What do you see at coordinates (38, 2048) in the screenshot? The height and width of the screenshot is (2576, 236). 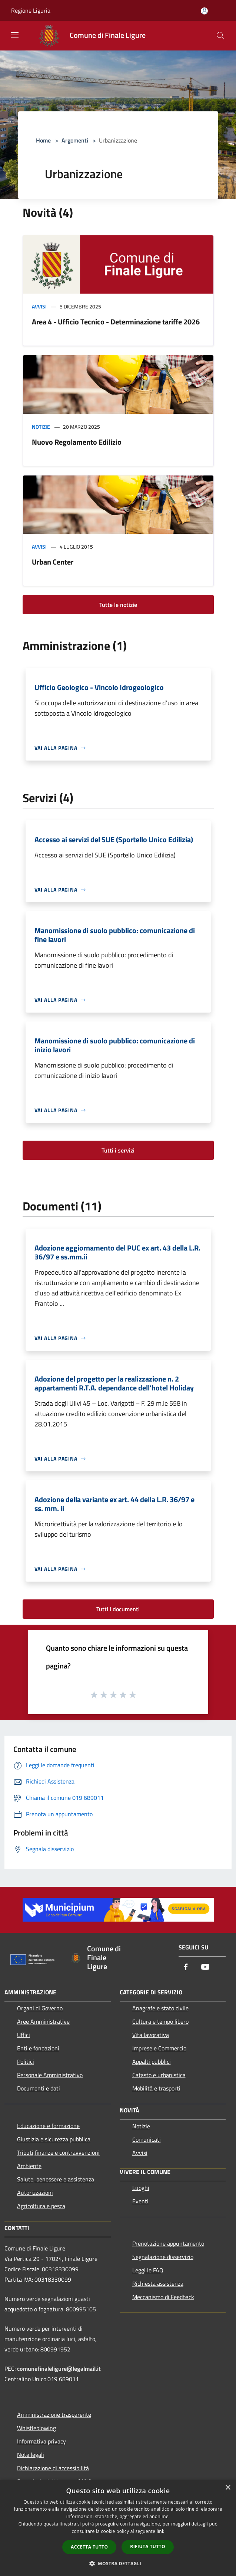 I see `Enti e fondazioni` at bounding box center [38, 2048].